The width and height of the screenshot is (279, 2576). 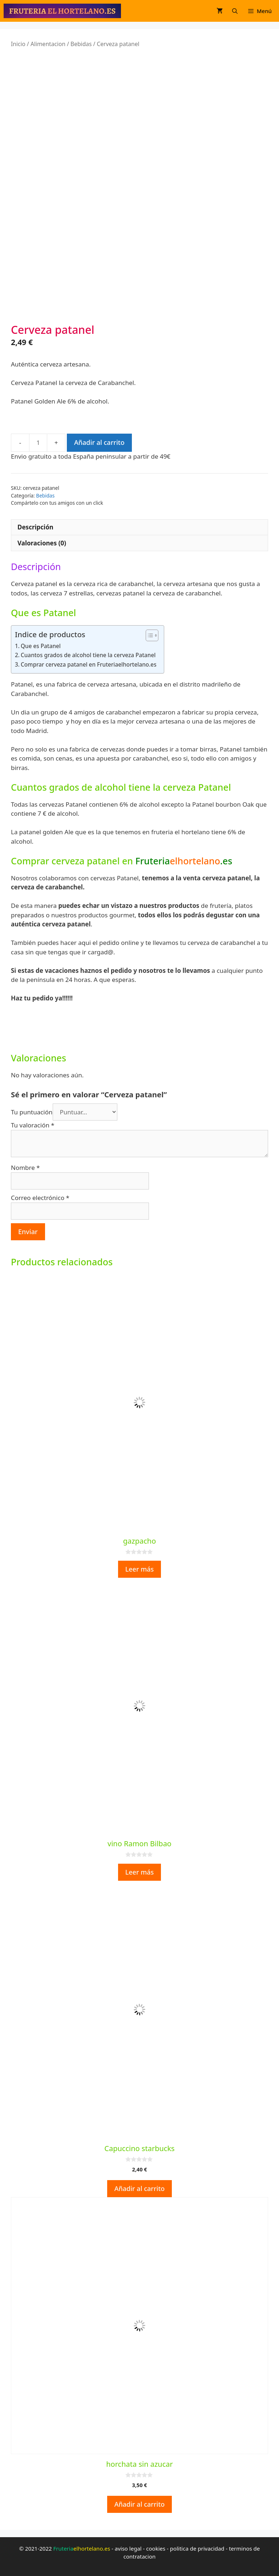 What do you see at coordinates (32, 1112) in the screenshot?
I see `Tu puntuación` at bounding box center [32, 1112].